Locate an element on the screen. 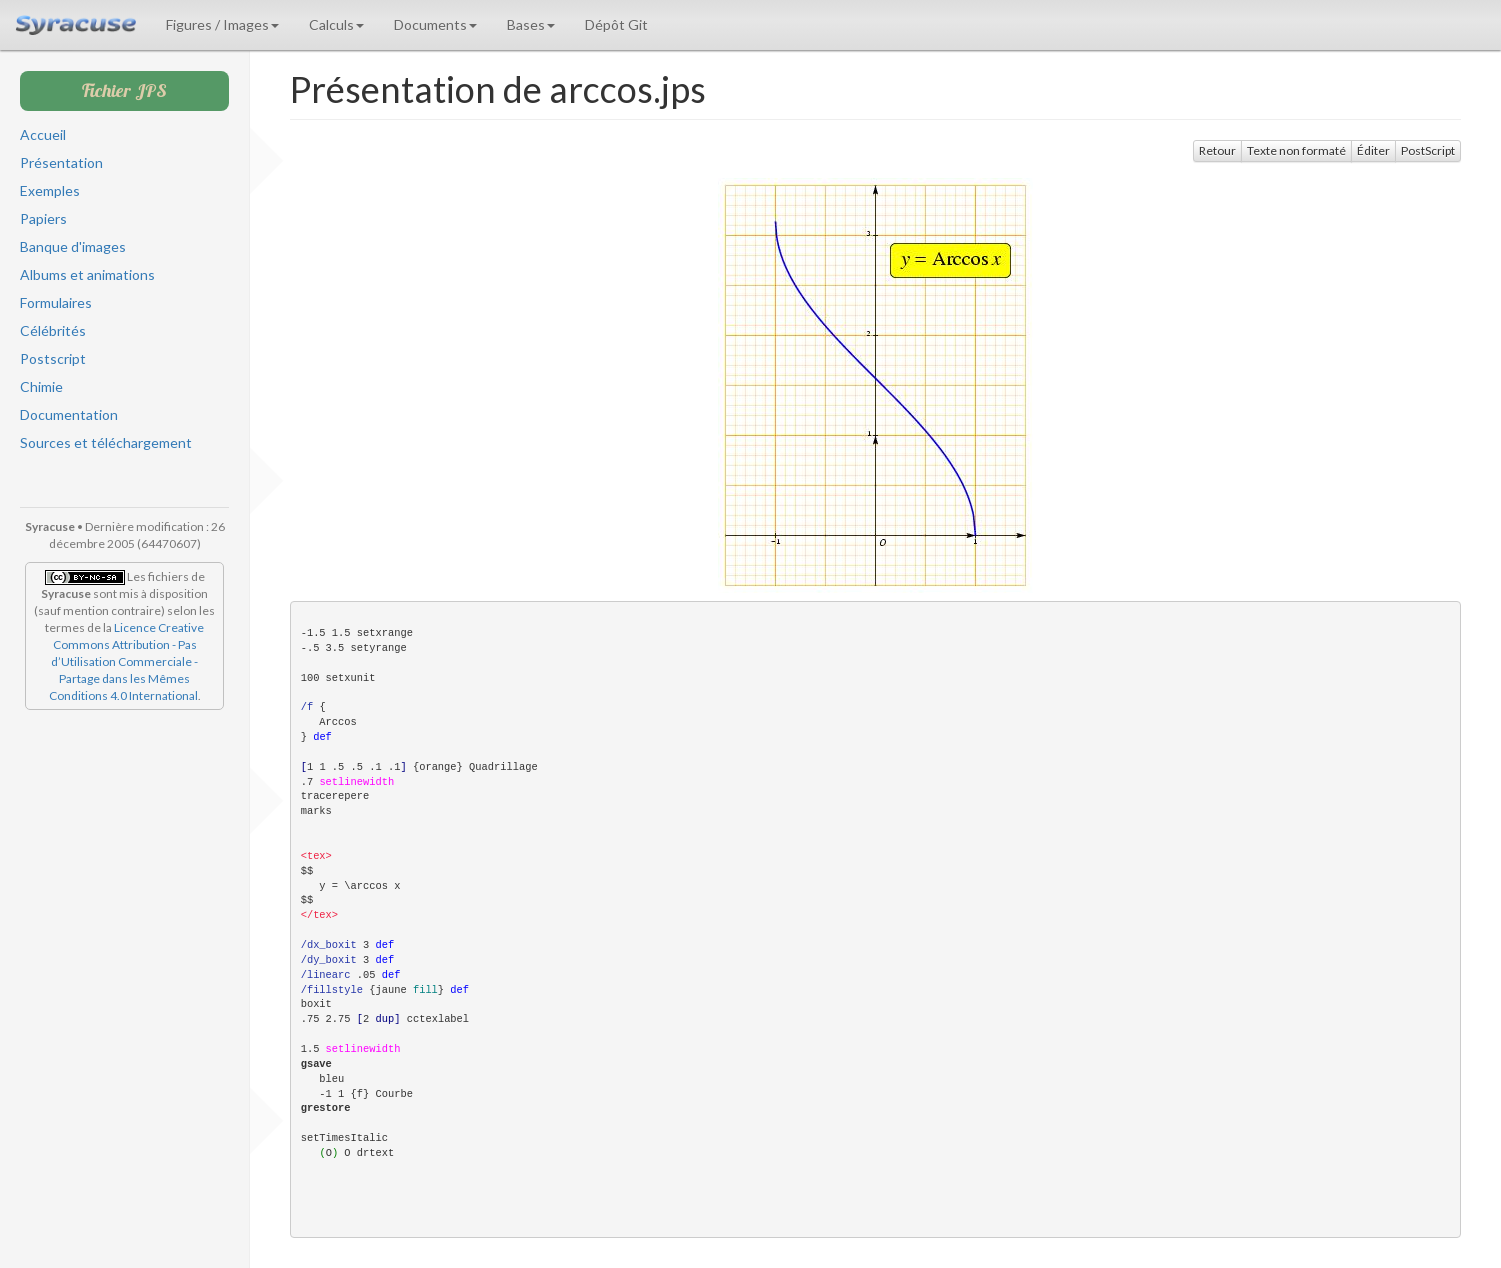 The image size is (1501, 1268). Albums et animations is located at coordinates (87, 274).